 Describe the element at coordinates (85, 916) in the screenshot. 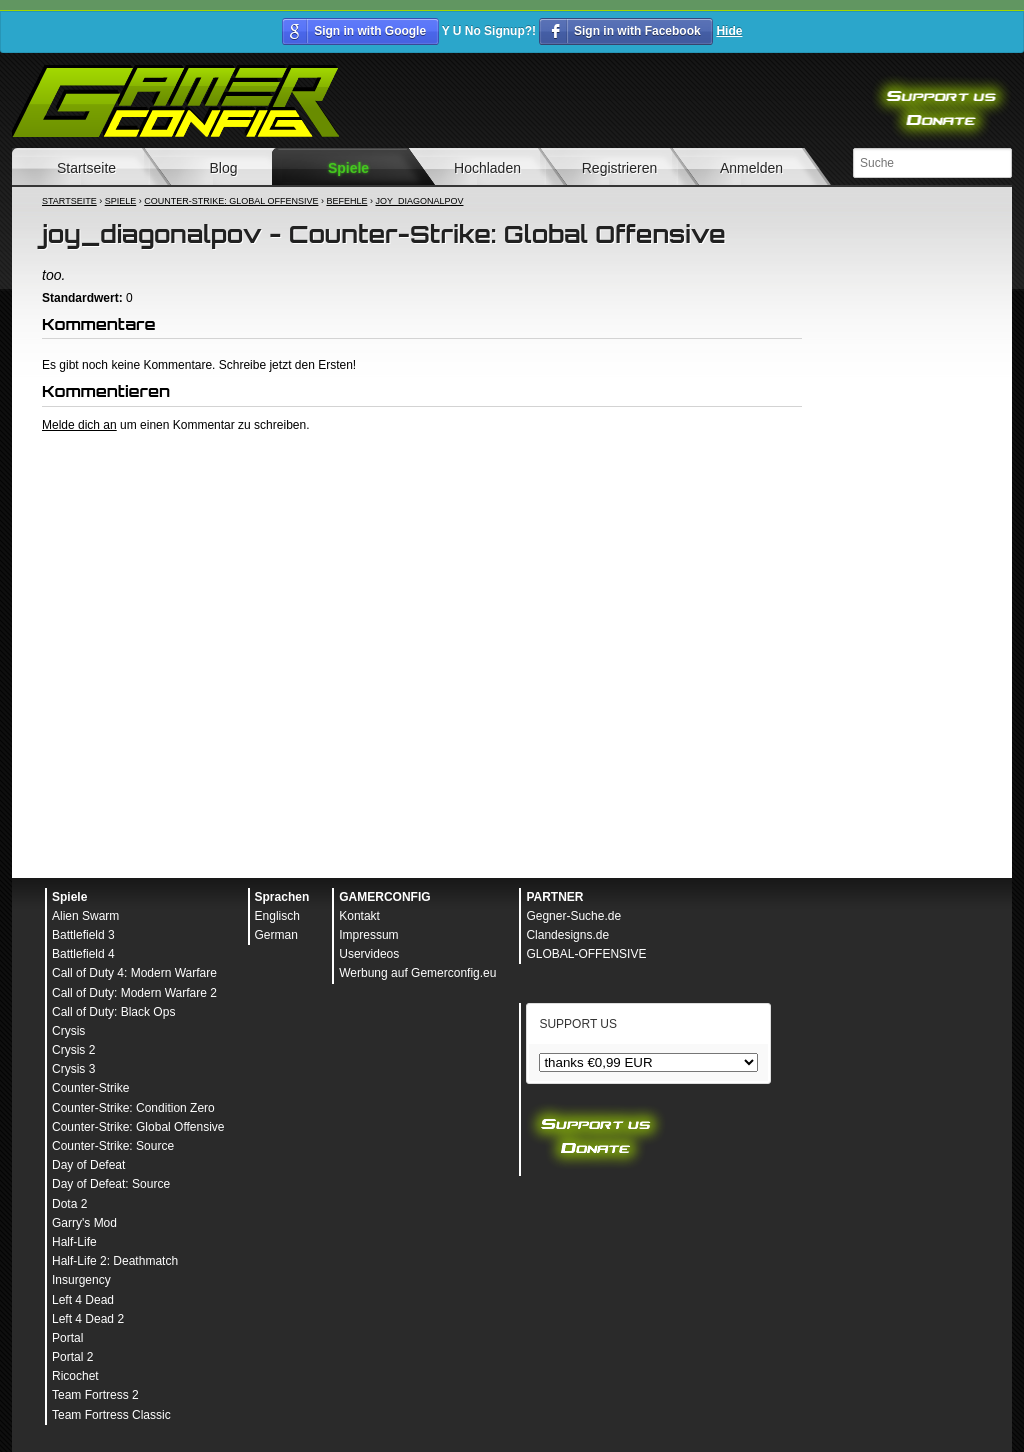

I see `Alien Swarm` at that location.